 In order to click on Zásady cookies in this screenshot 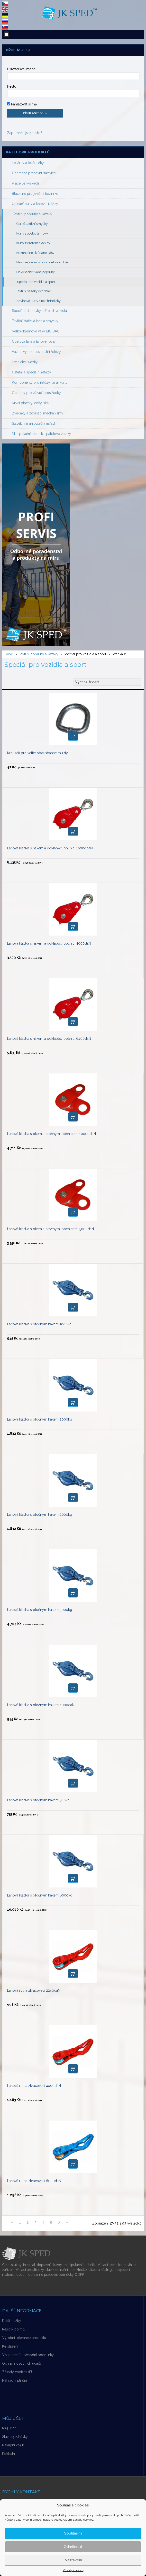, I will do `click(73, 2570)`.